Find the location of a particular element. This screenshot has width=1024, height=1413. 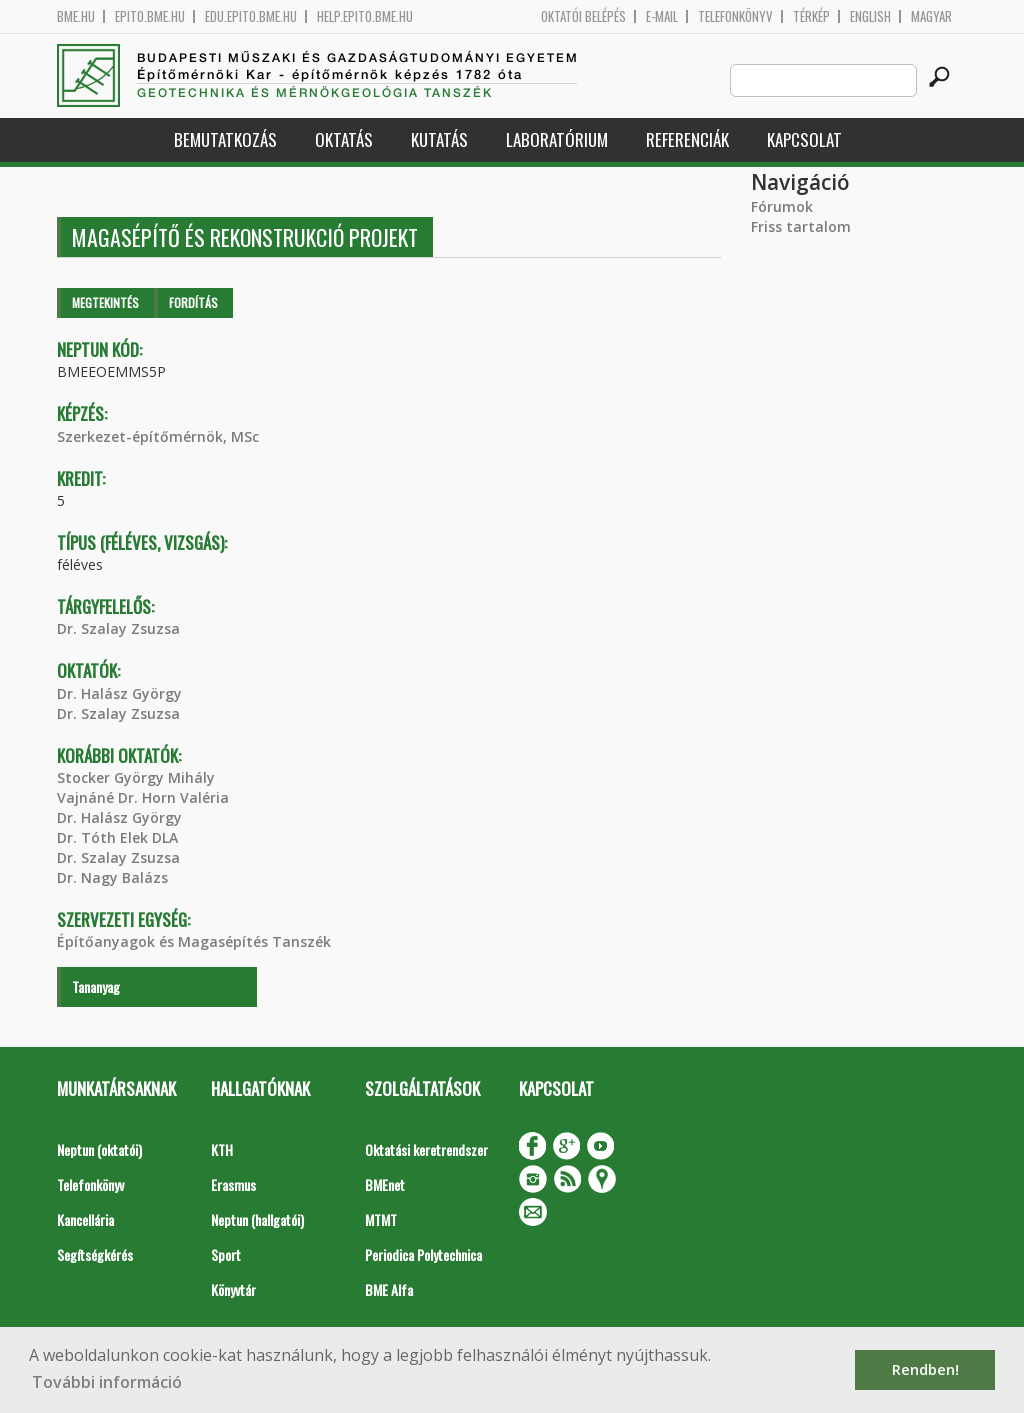

Erasmus is located at coordinates (233, 1184).